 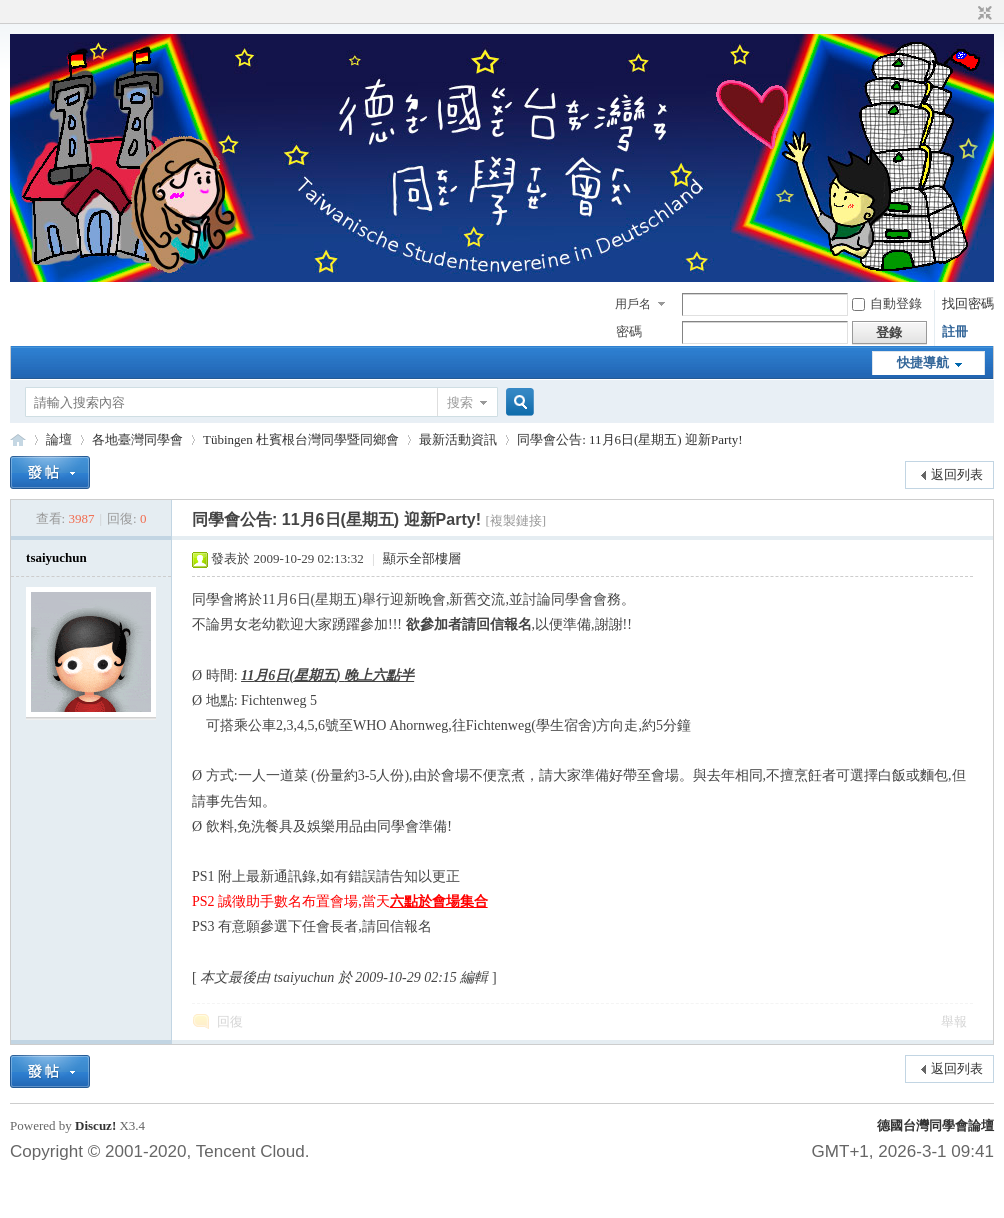 What do you see at coordinates (301, 439) in the screenshot?
I see `Tübingen 杜賓根台灣同學暨同鄉會` at bounding box center [301, 439].